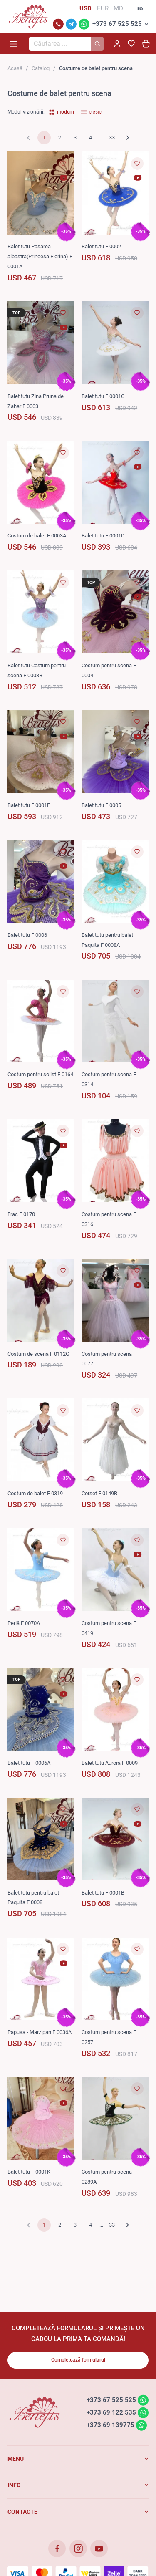 The image size is (156, 2576). Describe the element at coordinates (103, 1893) in the screenshot. I see `Balet tutu F 0001B` at that location.